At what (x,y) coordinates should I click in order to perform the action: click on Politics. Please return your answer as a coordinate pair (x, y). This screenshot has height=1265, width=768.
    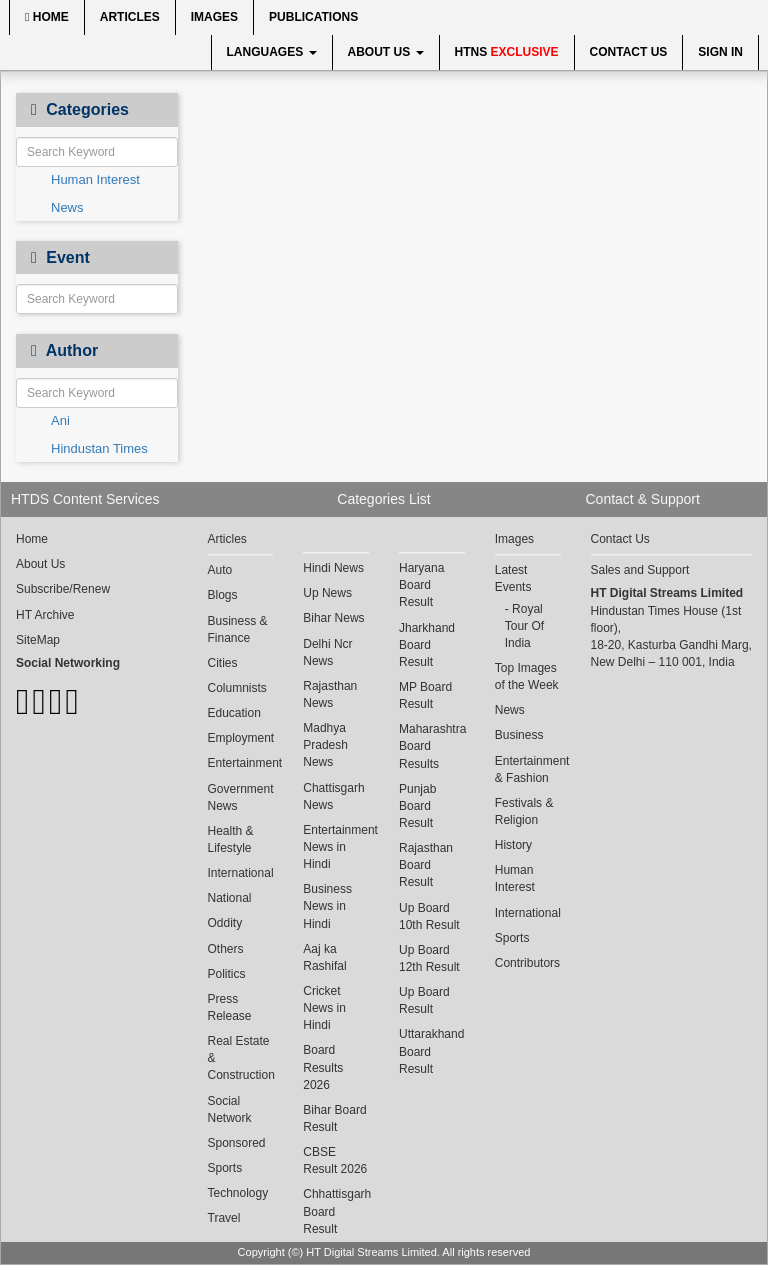
    Looking at the image, I should click on (227, 974).